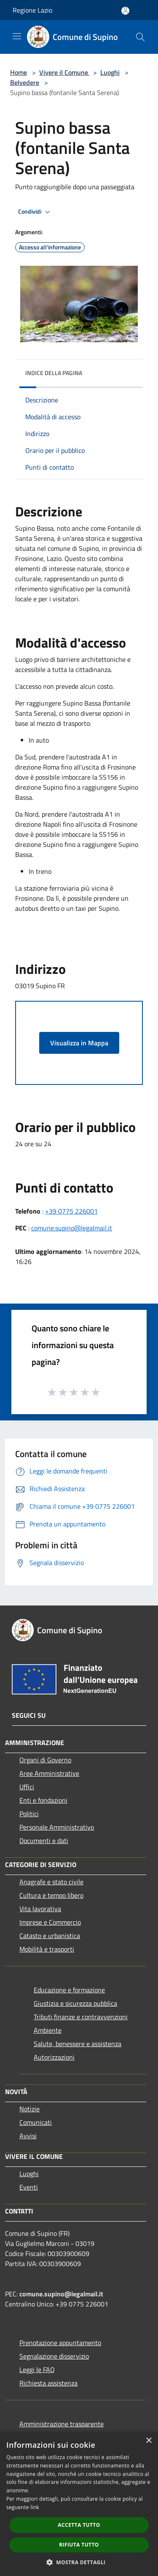 The width and height of the screenshot is (158, 2576). Describe the element at coordinates (51, 1882) in the screenshot. I see `Anagrafe e stato civile` at that location.